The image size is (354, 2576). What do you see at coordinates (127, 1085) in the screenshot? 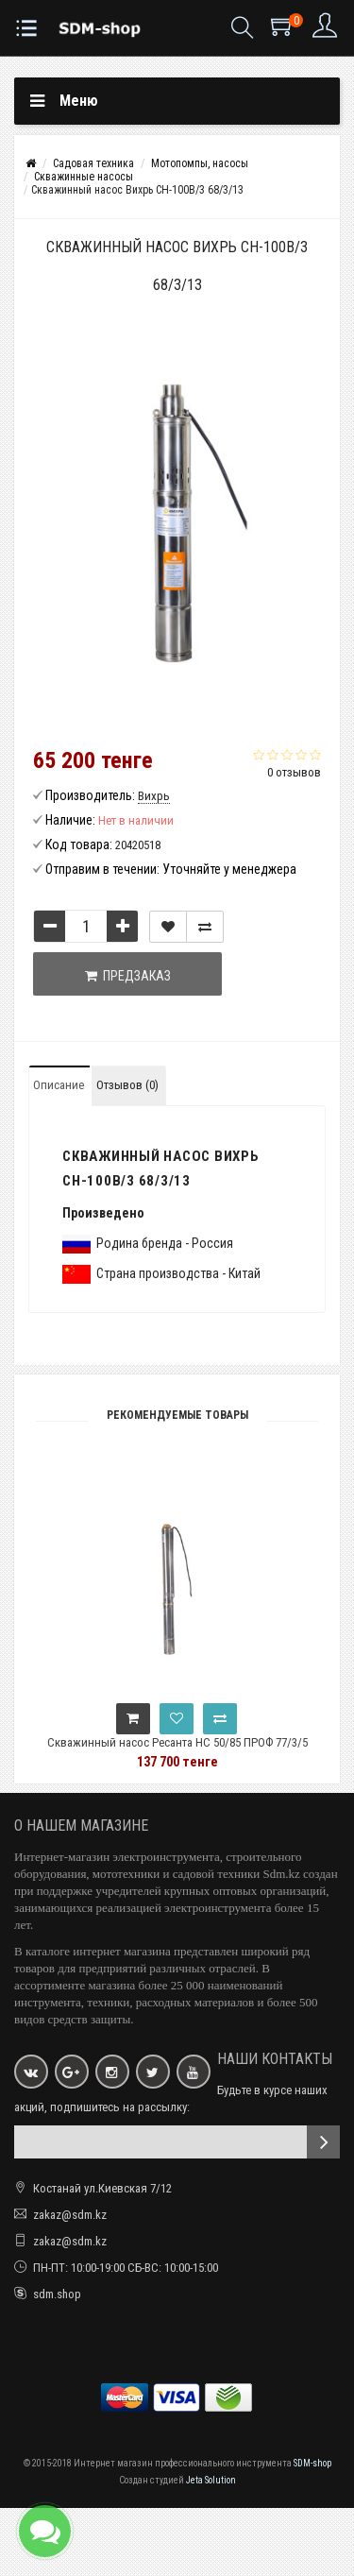
I see `Отзывов (0)` at bounding box center [127, 1085].